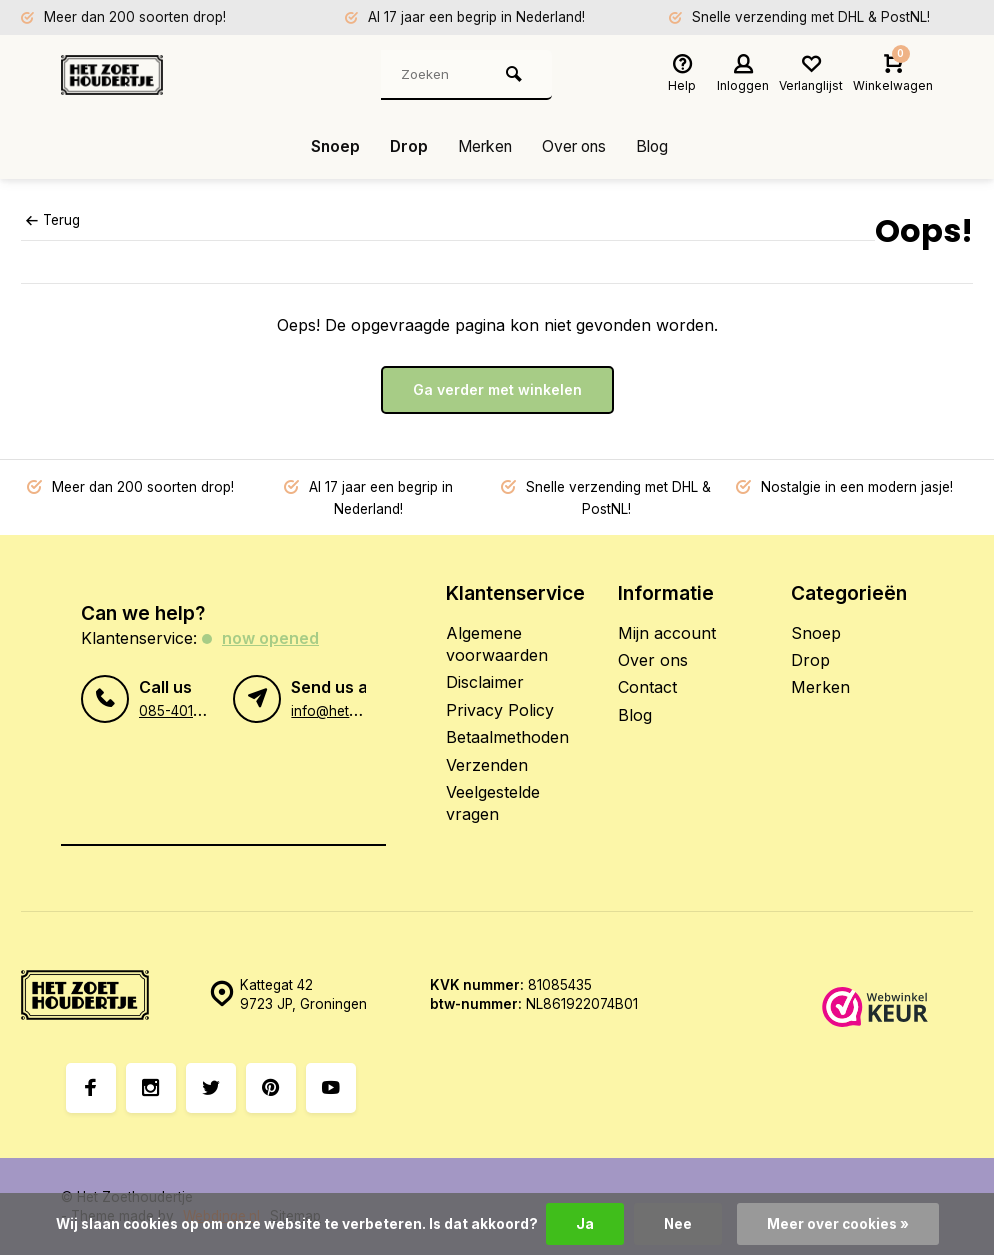 The width and height of the screenshot is (994, 1255). Describe the element at coordinates (647, 687) in the screenshot. I see `Contact` at that location.